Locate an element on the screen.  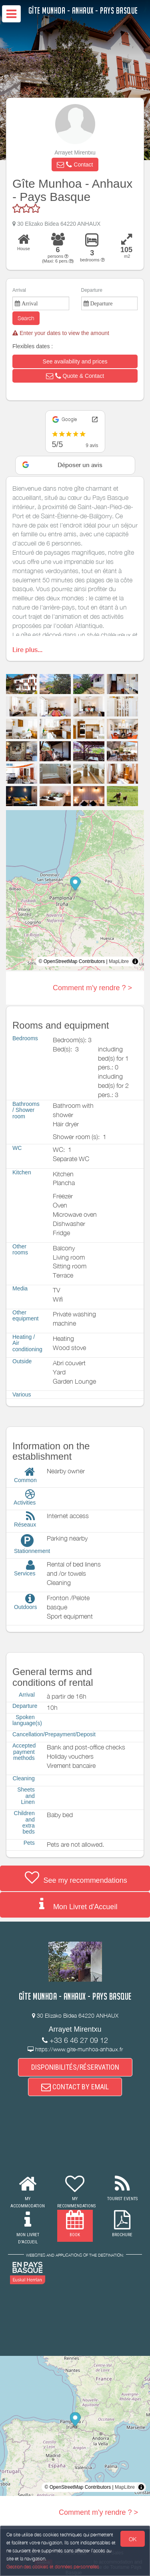
[Toggle attribution] is located at coordinates (135, 961).